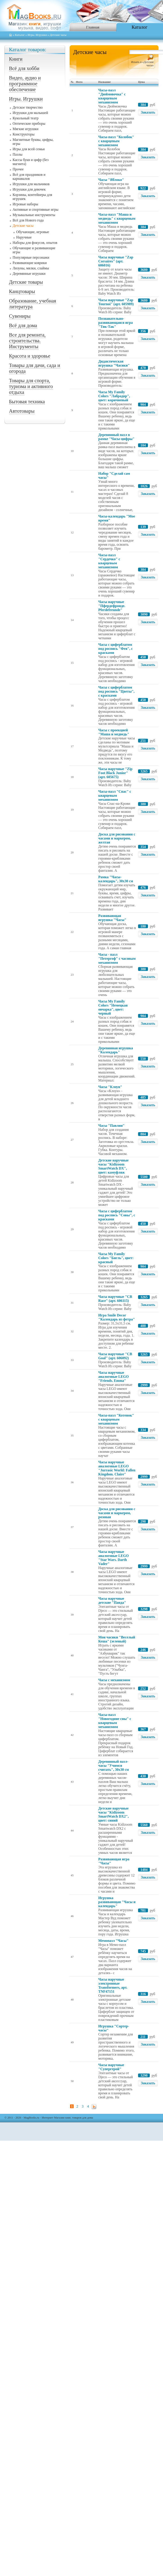 Image resolution: width=163 pixels, height=2576 pixels. Describe the element at coordinates (116, 302) in the screenshot. I see `Часы наручные "Zap Tournoi" (арт. 605989)` at that location.